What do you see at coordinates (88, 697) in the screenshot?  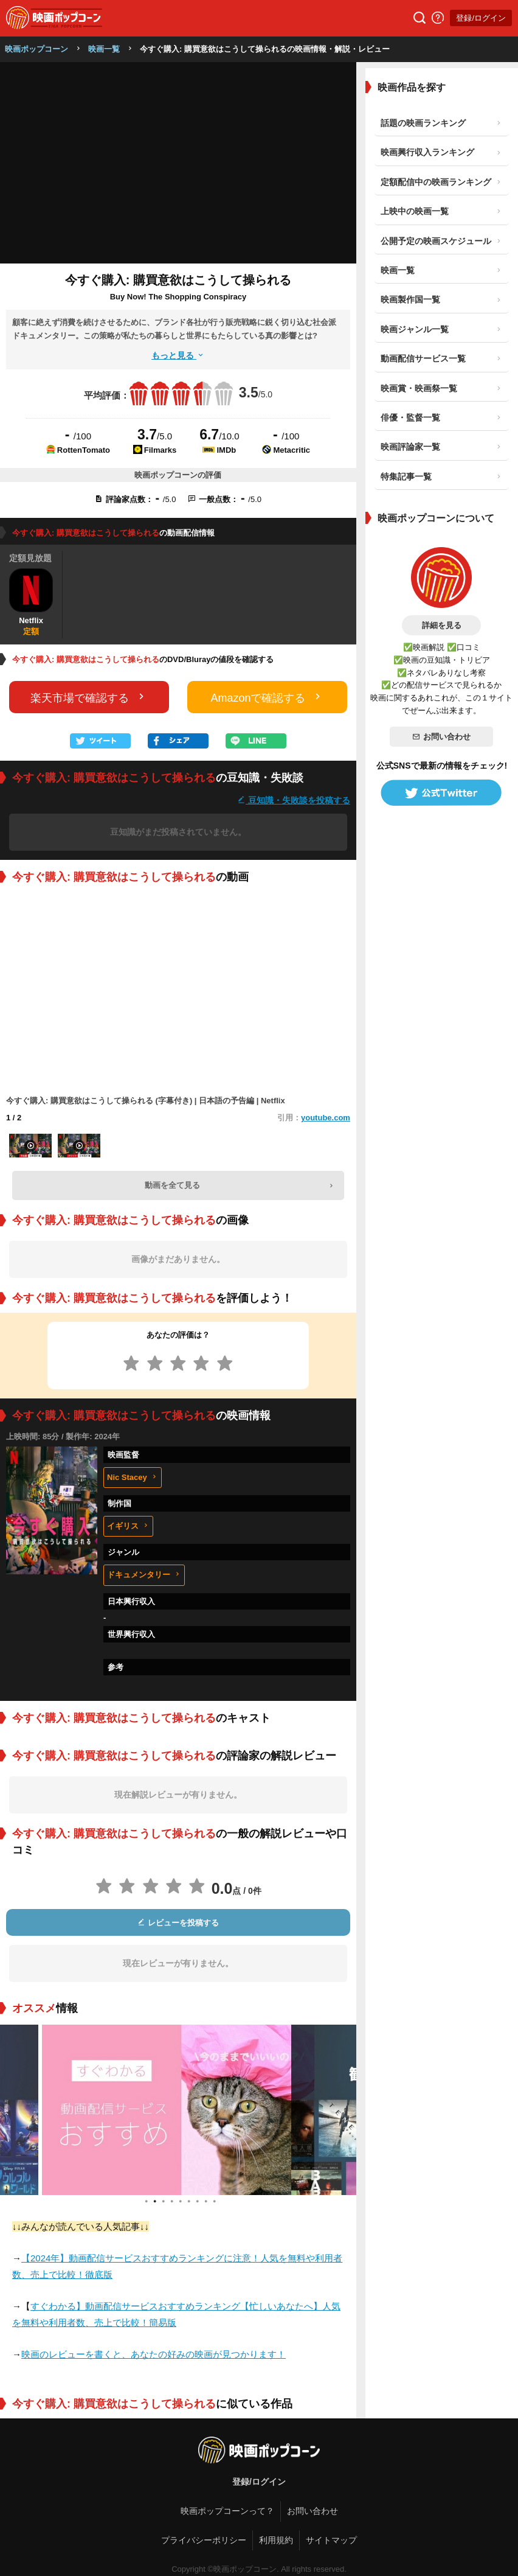 I see `楽天市場で確認する` at bounding box center [88, 697].